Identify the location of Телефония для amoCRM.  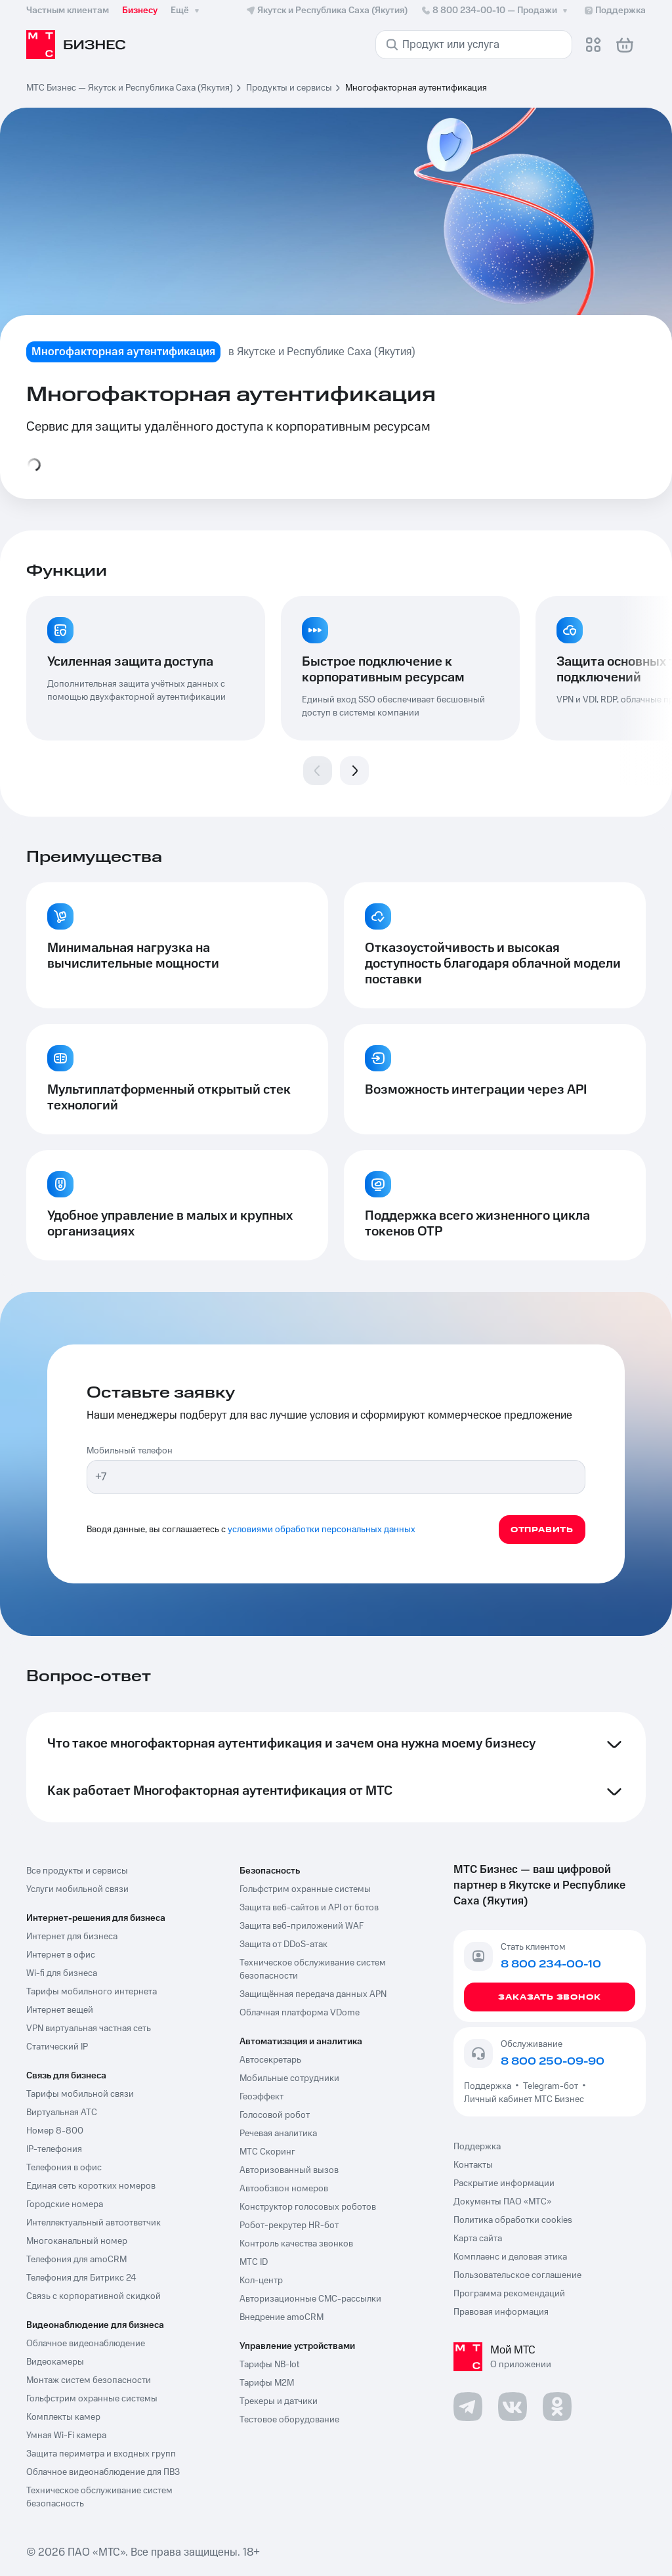
(76, 2259).